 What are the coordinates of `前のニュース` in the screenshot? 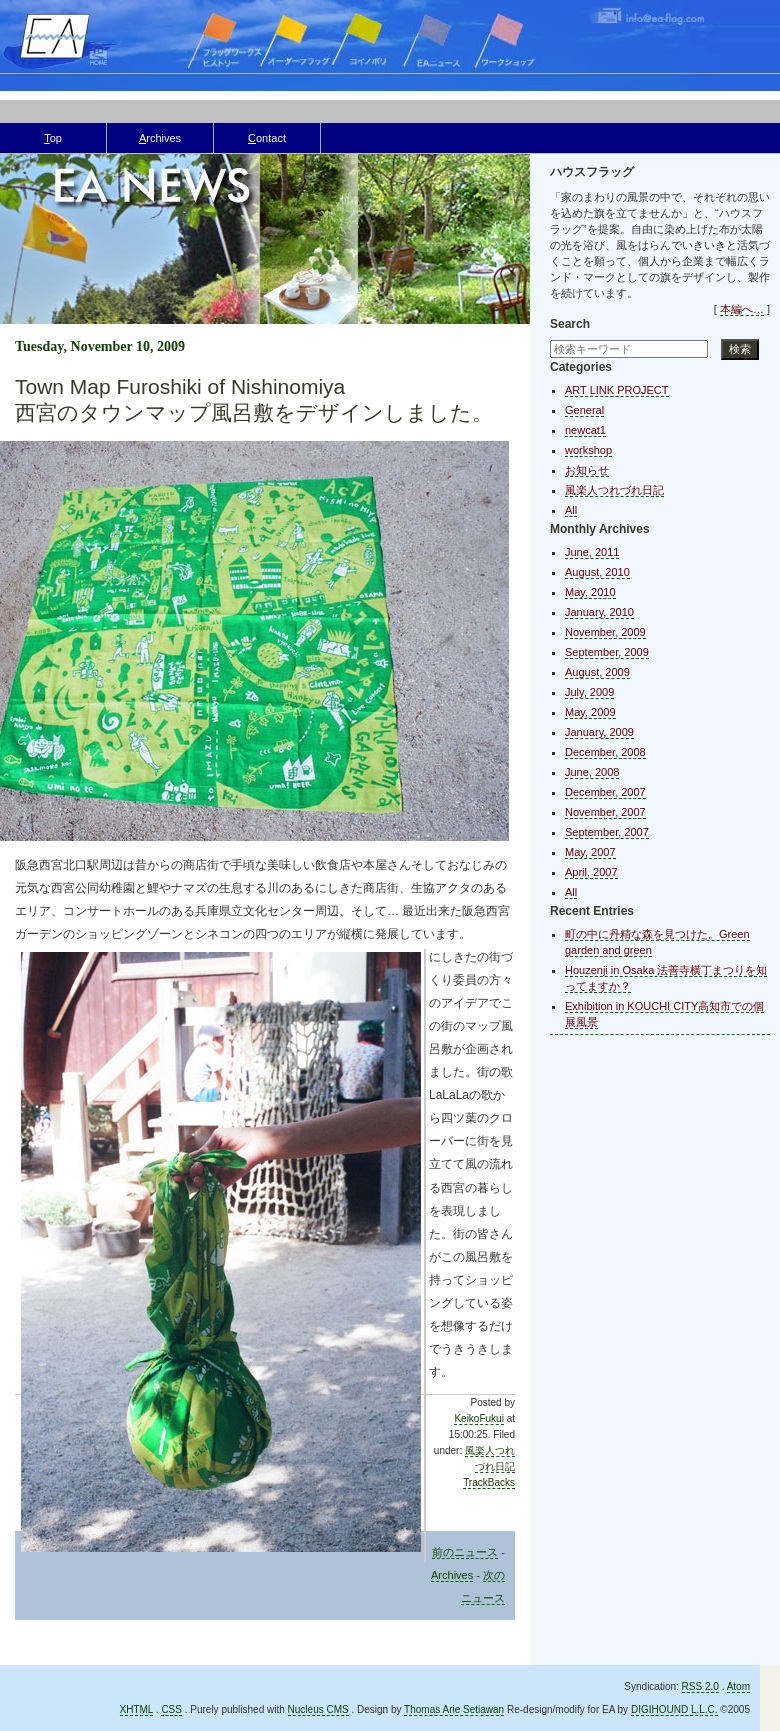 It's located at (465, 1552).